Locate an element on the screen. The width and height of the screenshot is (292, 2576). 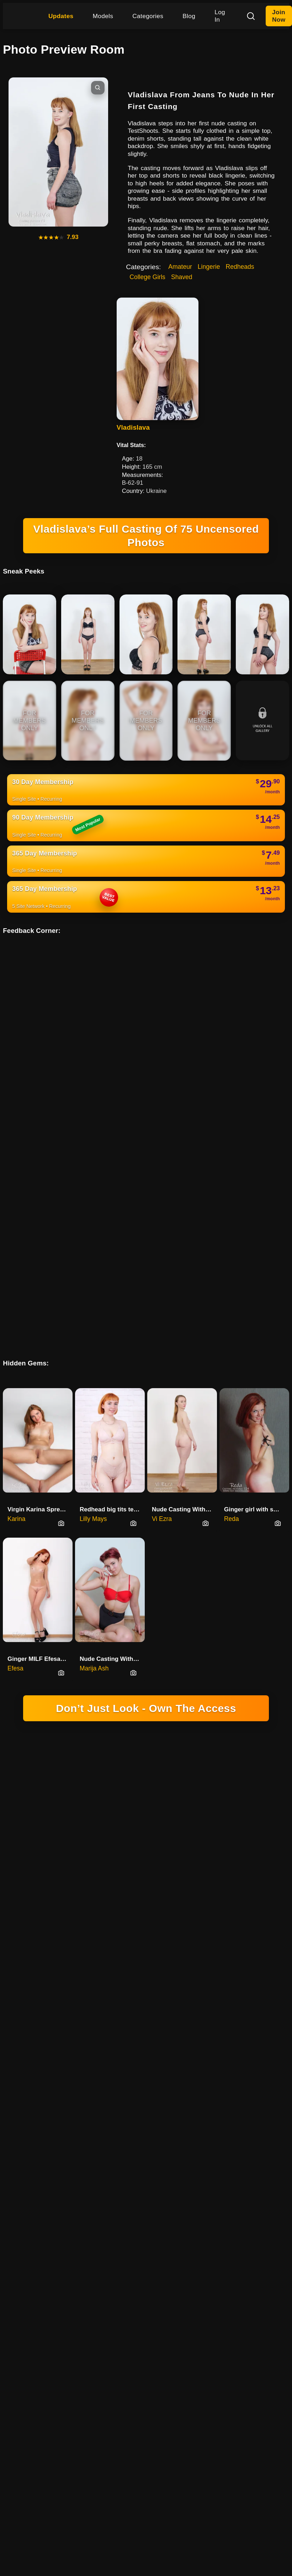
Vi Ezra is located at coordinates (162, 1209).